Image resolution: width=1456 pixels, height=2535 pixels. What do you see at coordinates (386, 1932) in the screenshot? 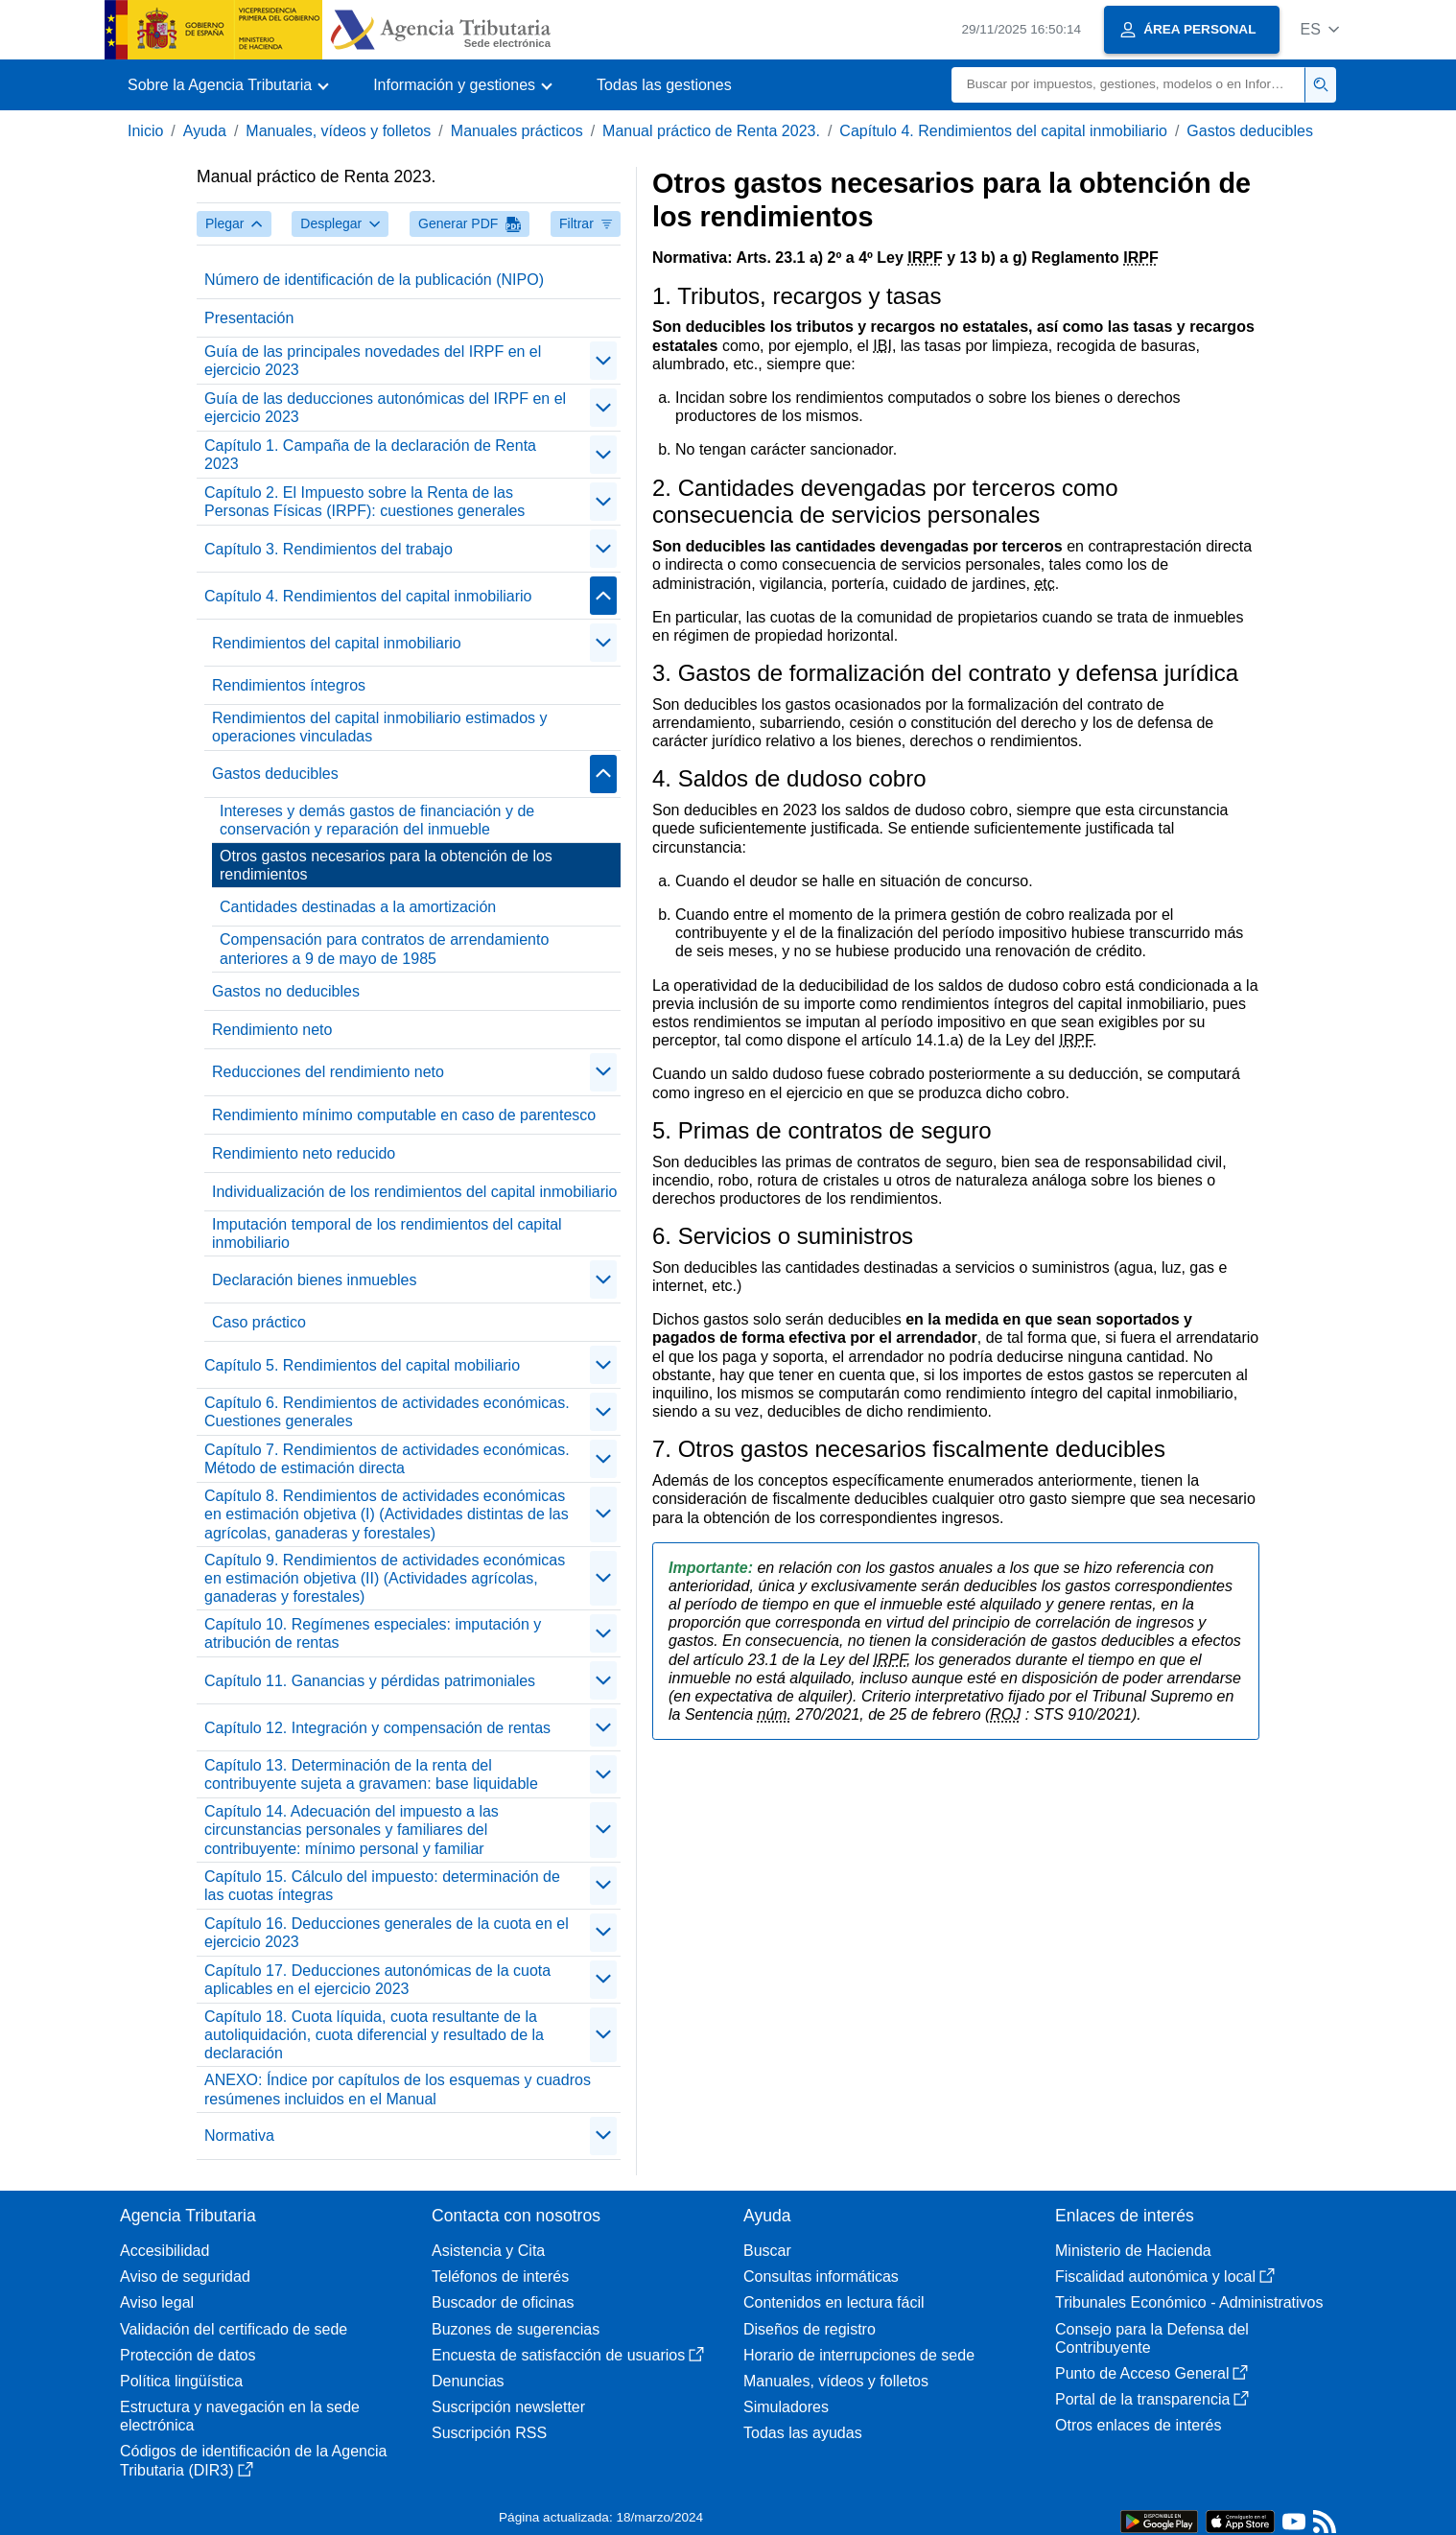
I see `Capítulo 16. Deducciones generales de la cuota en el ejercicio 2023` at bounding box center [386, 1932].